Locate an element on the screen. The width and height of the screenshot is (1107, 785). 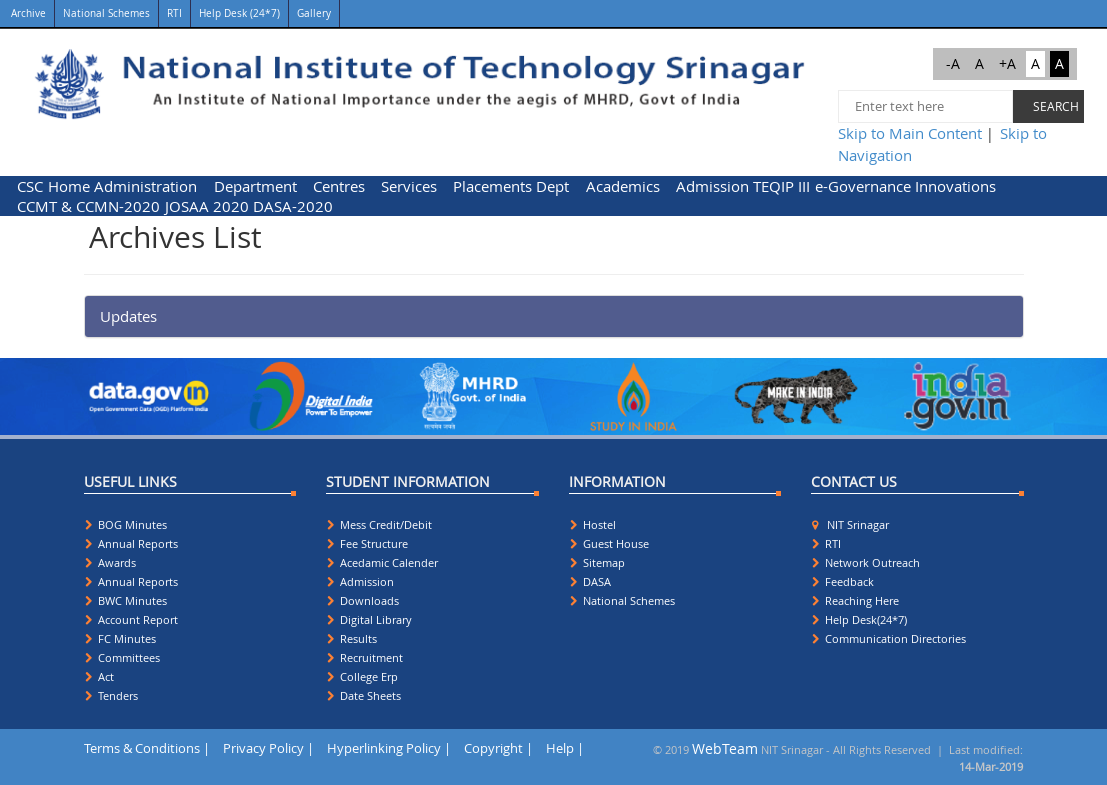
DASA is located at coordinates (590, 581).